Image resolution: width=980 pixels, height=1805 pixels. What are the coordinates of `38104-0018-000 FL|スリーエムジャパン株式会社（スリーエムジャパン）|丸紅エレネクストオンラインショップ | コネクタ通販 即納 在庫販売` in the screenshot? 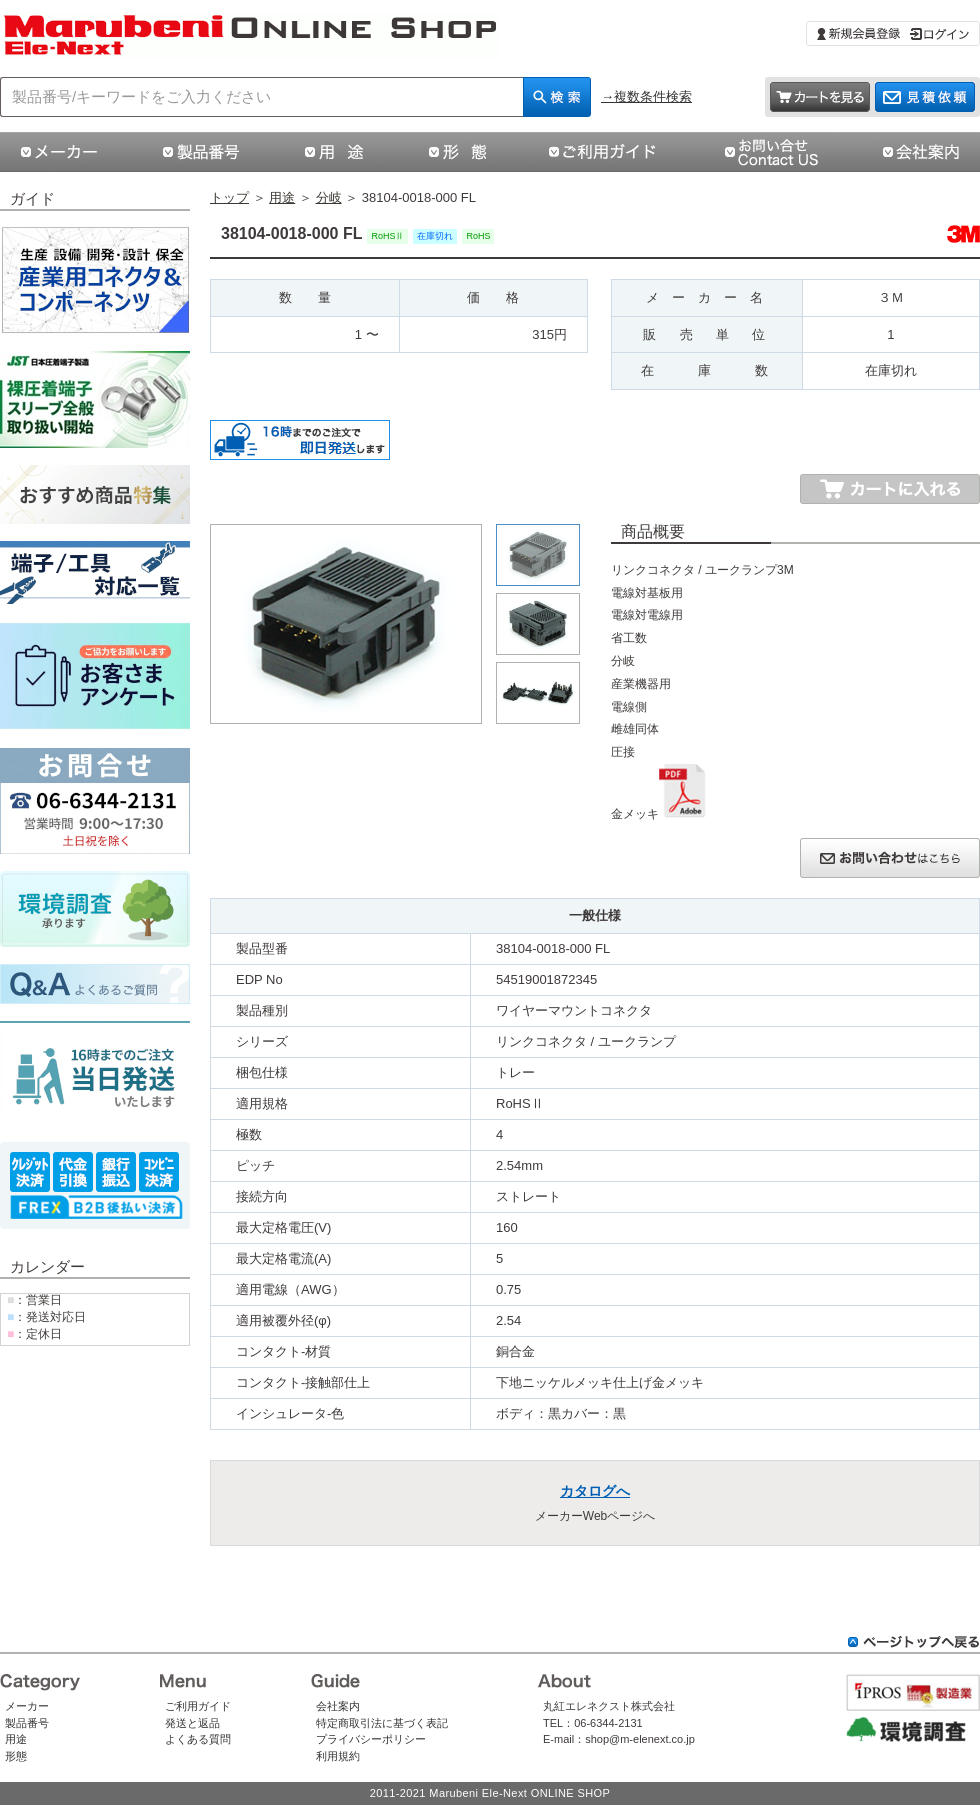 It's located at (250, 36).